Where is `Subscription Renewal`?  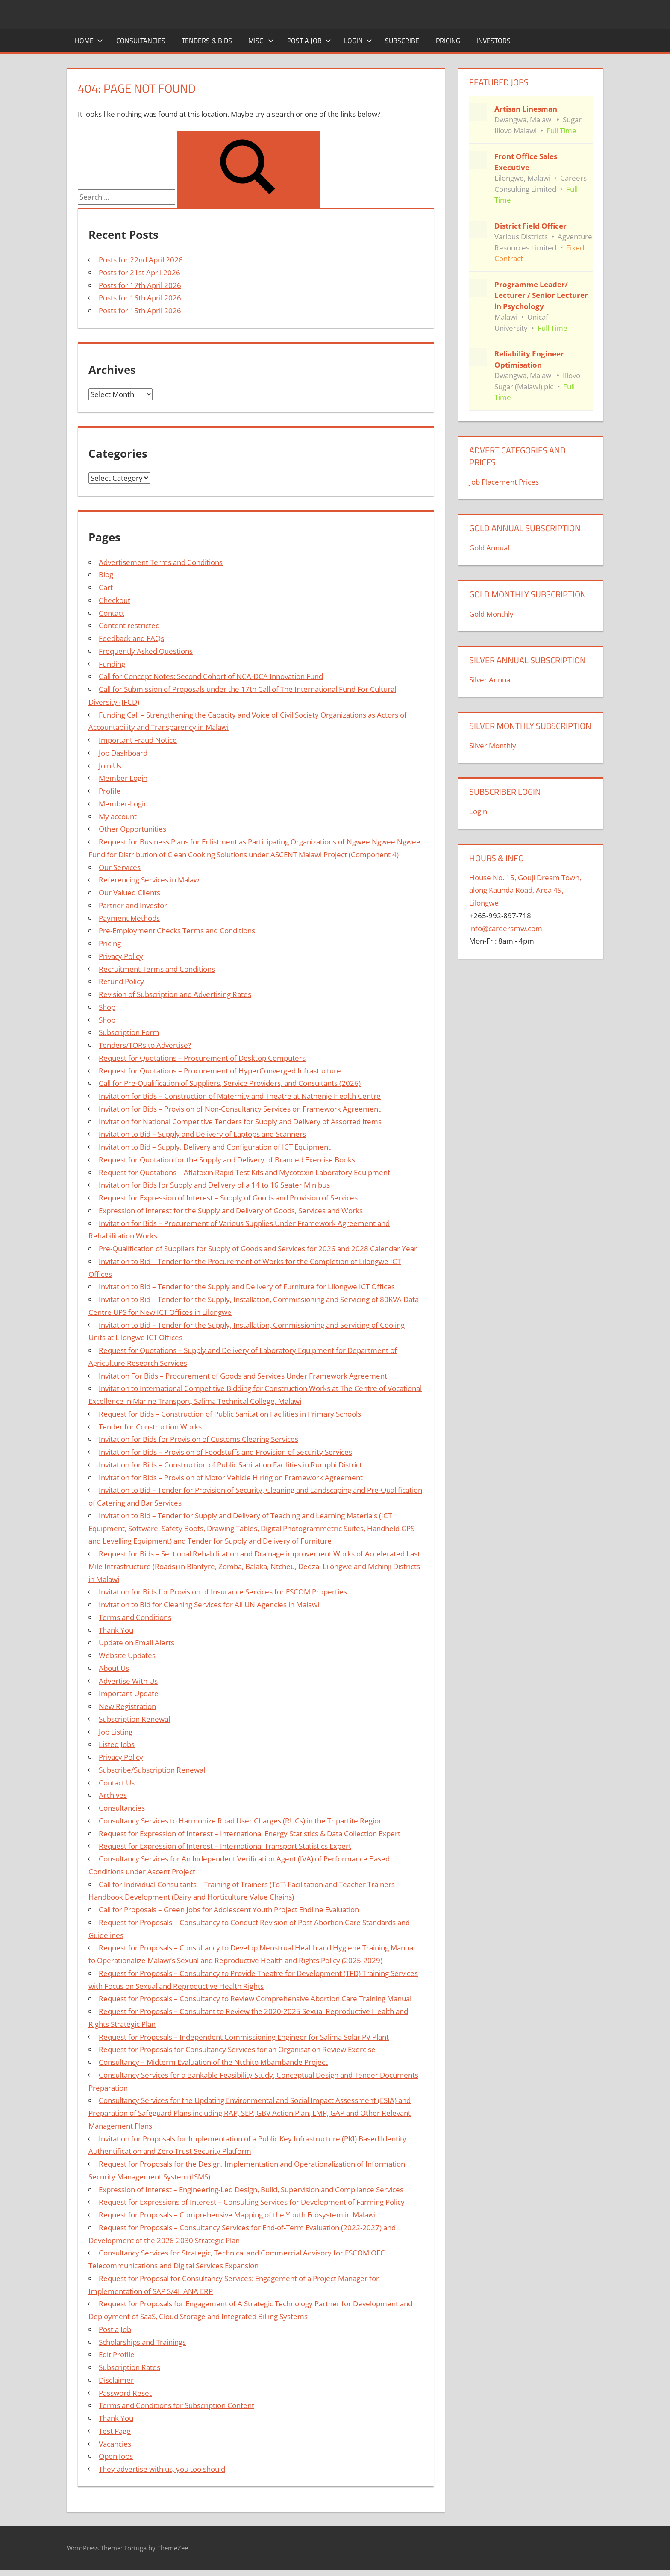
Subscription Renewal is located at coordinates (134, 1719).